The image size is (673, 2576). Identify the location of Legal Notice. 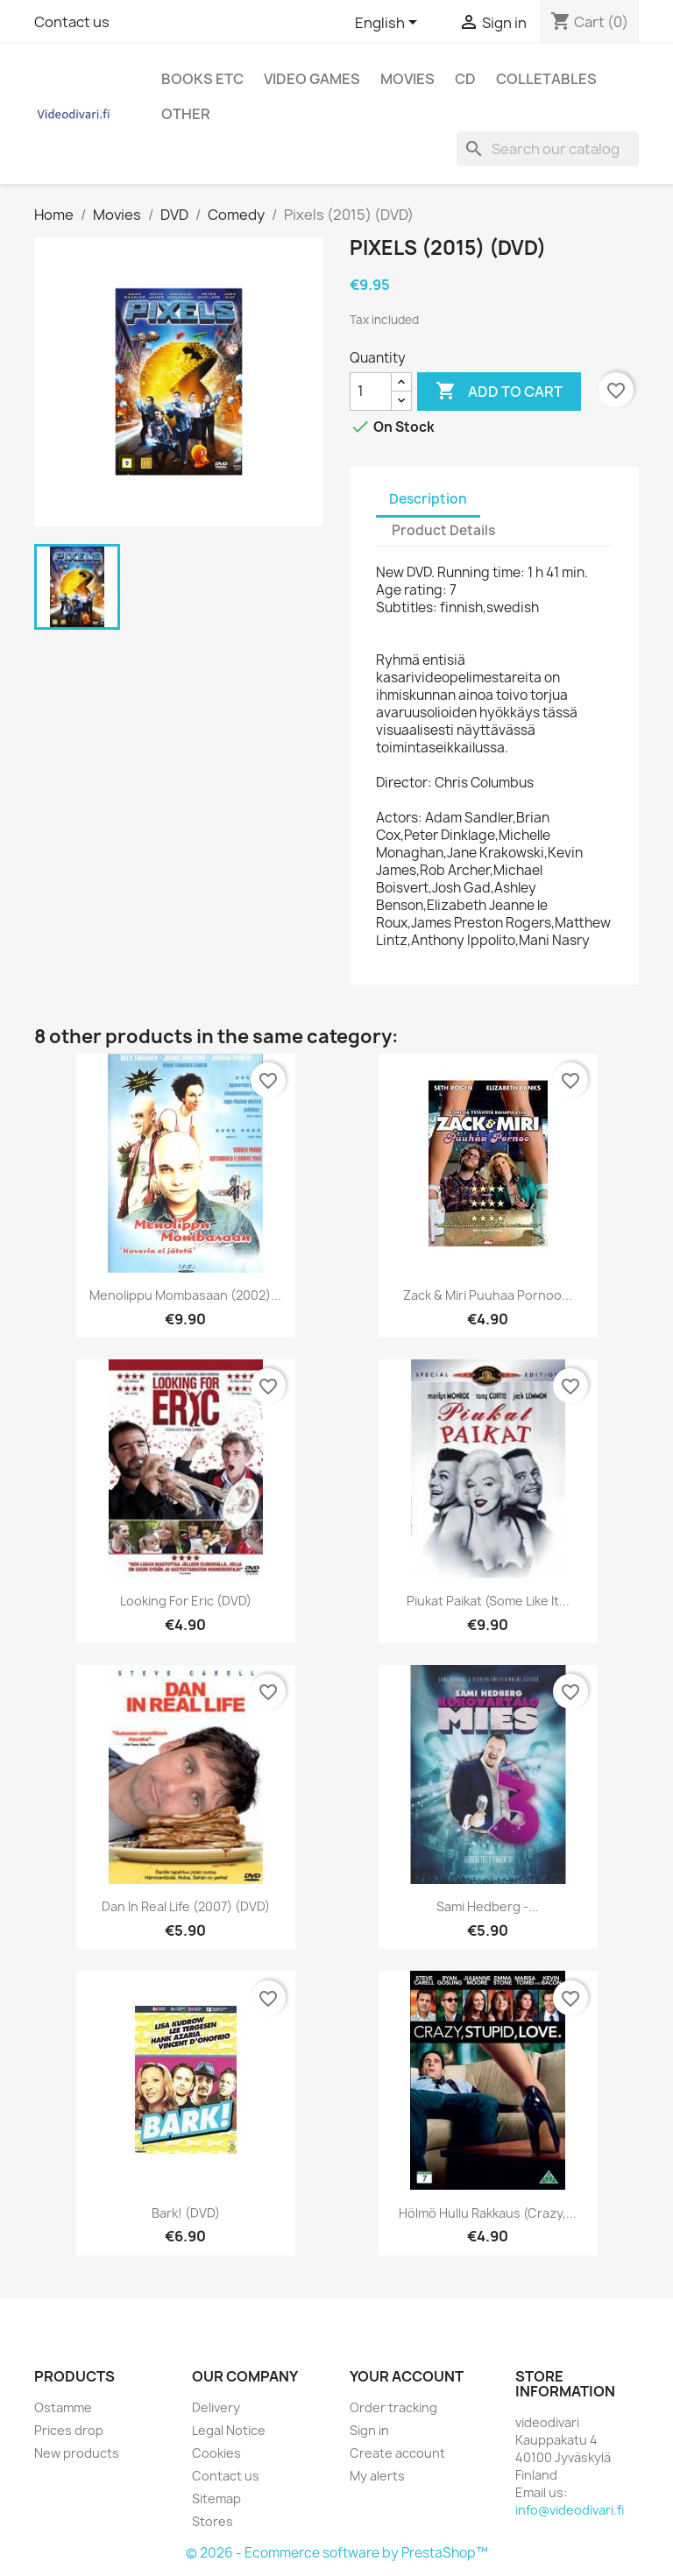
(229, 2430).